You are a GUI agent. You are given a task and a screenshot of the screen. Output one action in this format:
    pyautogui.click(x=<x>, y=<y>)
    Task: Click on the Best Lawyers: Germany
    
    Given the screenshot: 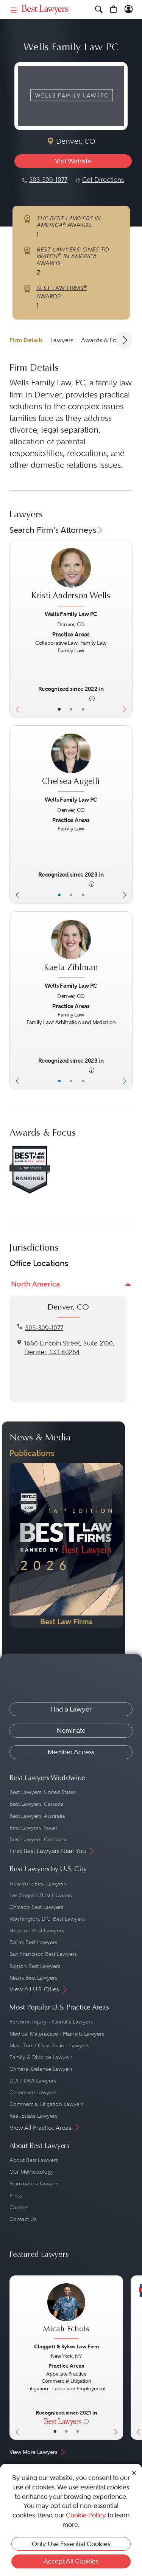 What is the action you would take?
    pyautogui.click(x=38, y=1839)
    